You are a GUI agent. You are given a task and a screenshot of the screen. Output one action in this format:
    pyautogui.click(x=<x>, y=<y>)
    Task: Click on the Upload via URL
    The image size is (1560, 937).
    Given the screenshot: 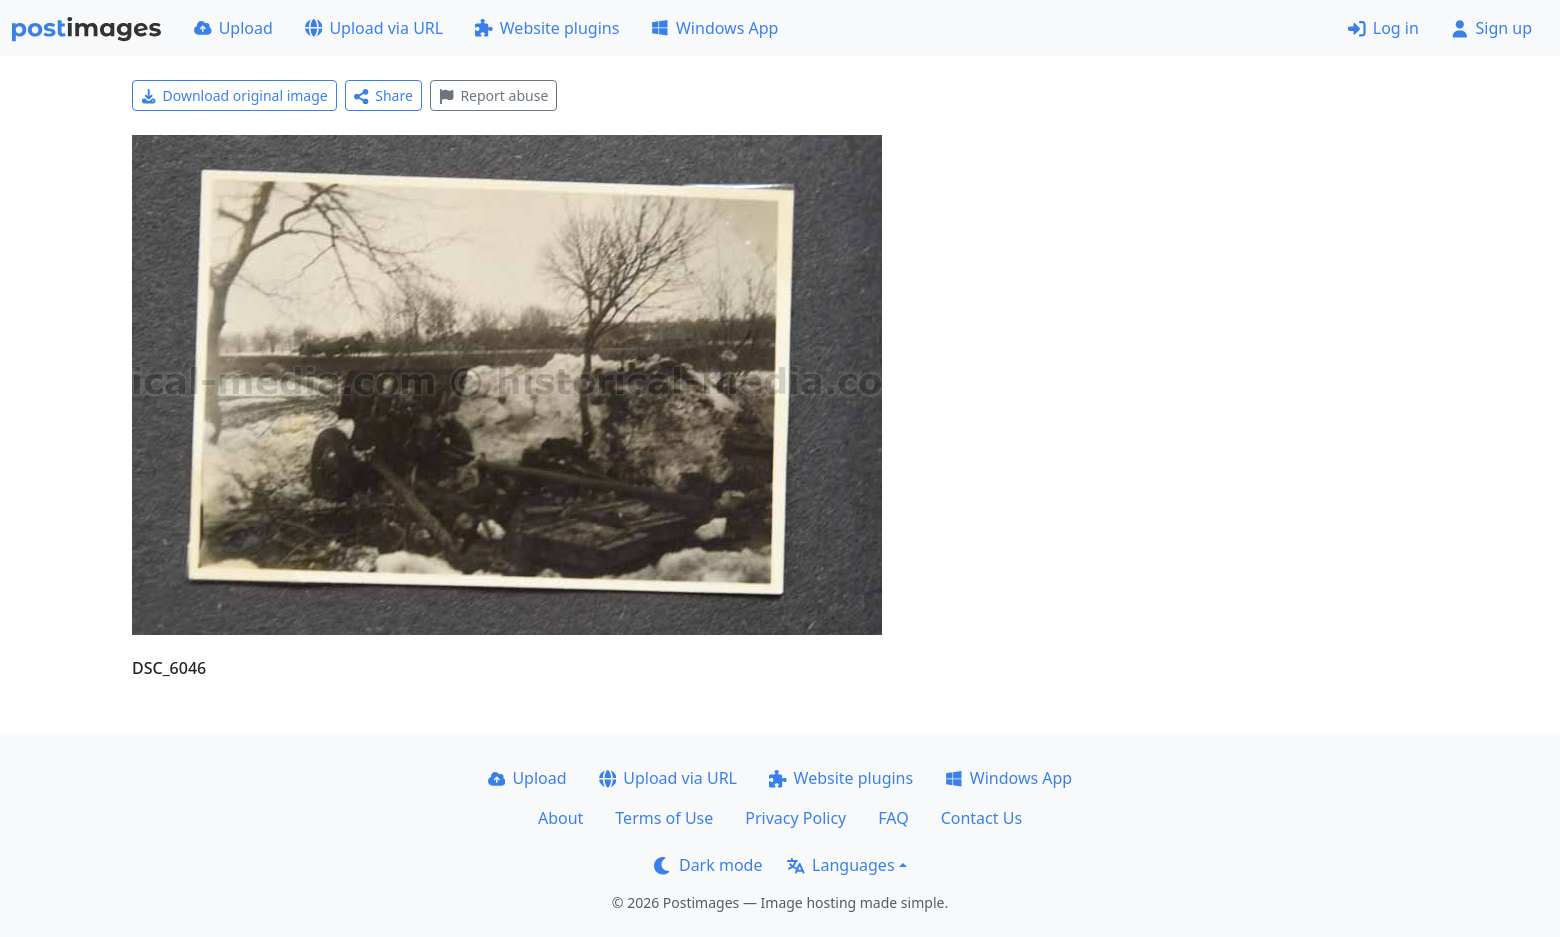 What is the action you would take?
    pyautogui.click(x=374, y=28)
    